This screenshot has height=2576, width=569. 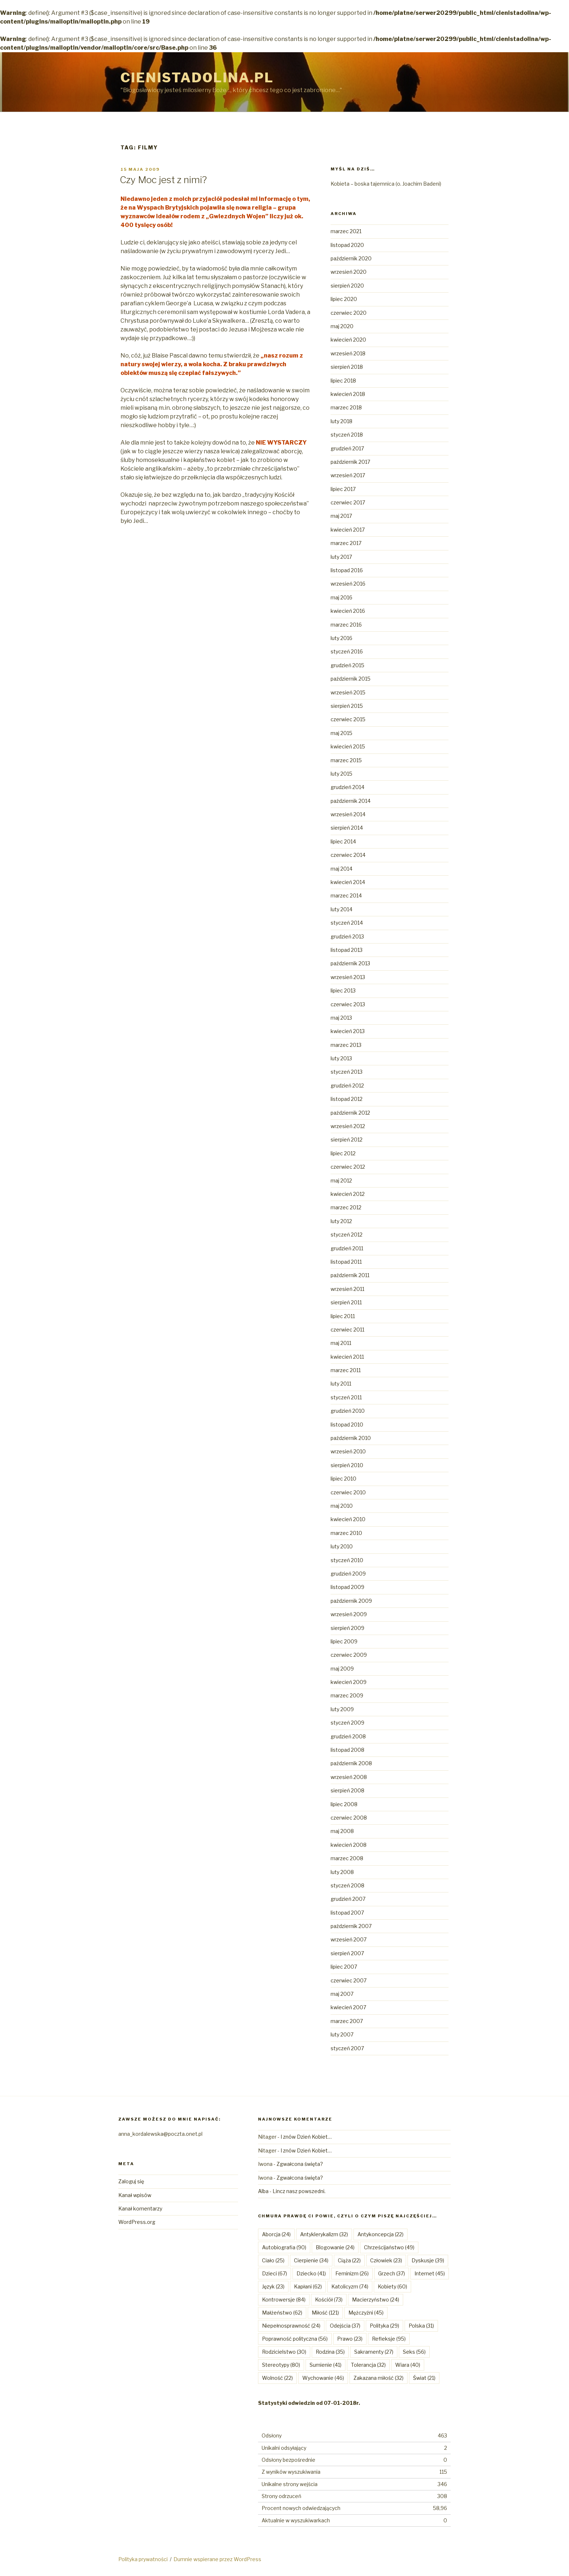 I want to click on październik 2010, so click(x=351, y=1438).